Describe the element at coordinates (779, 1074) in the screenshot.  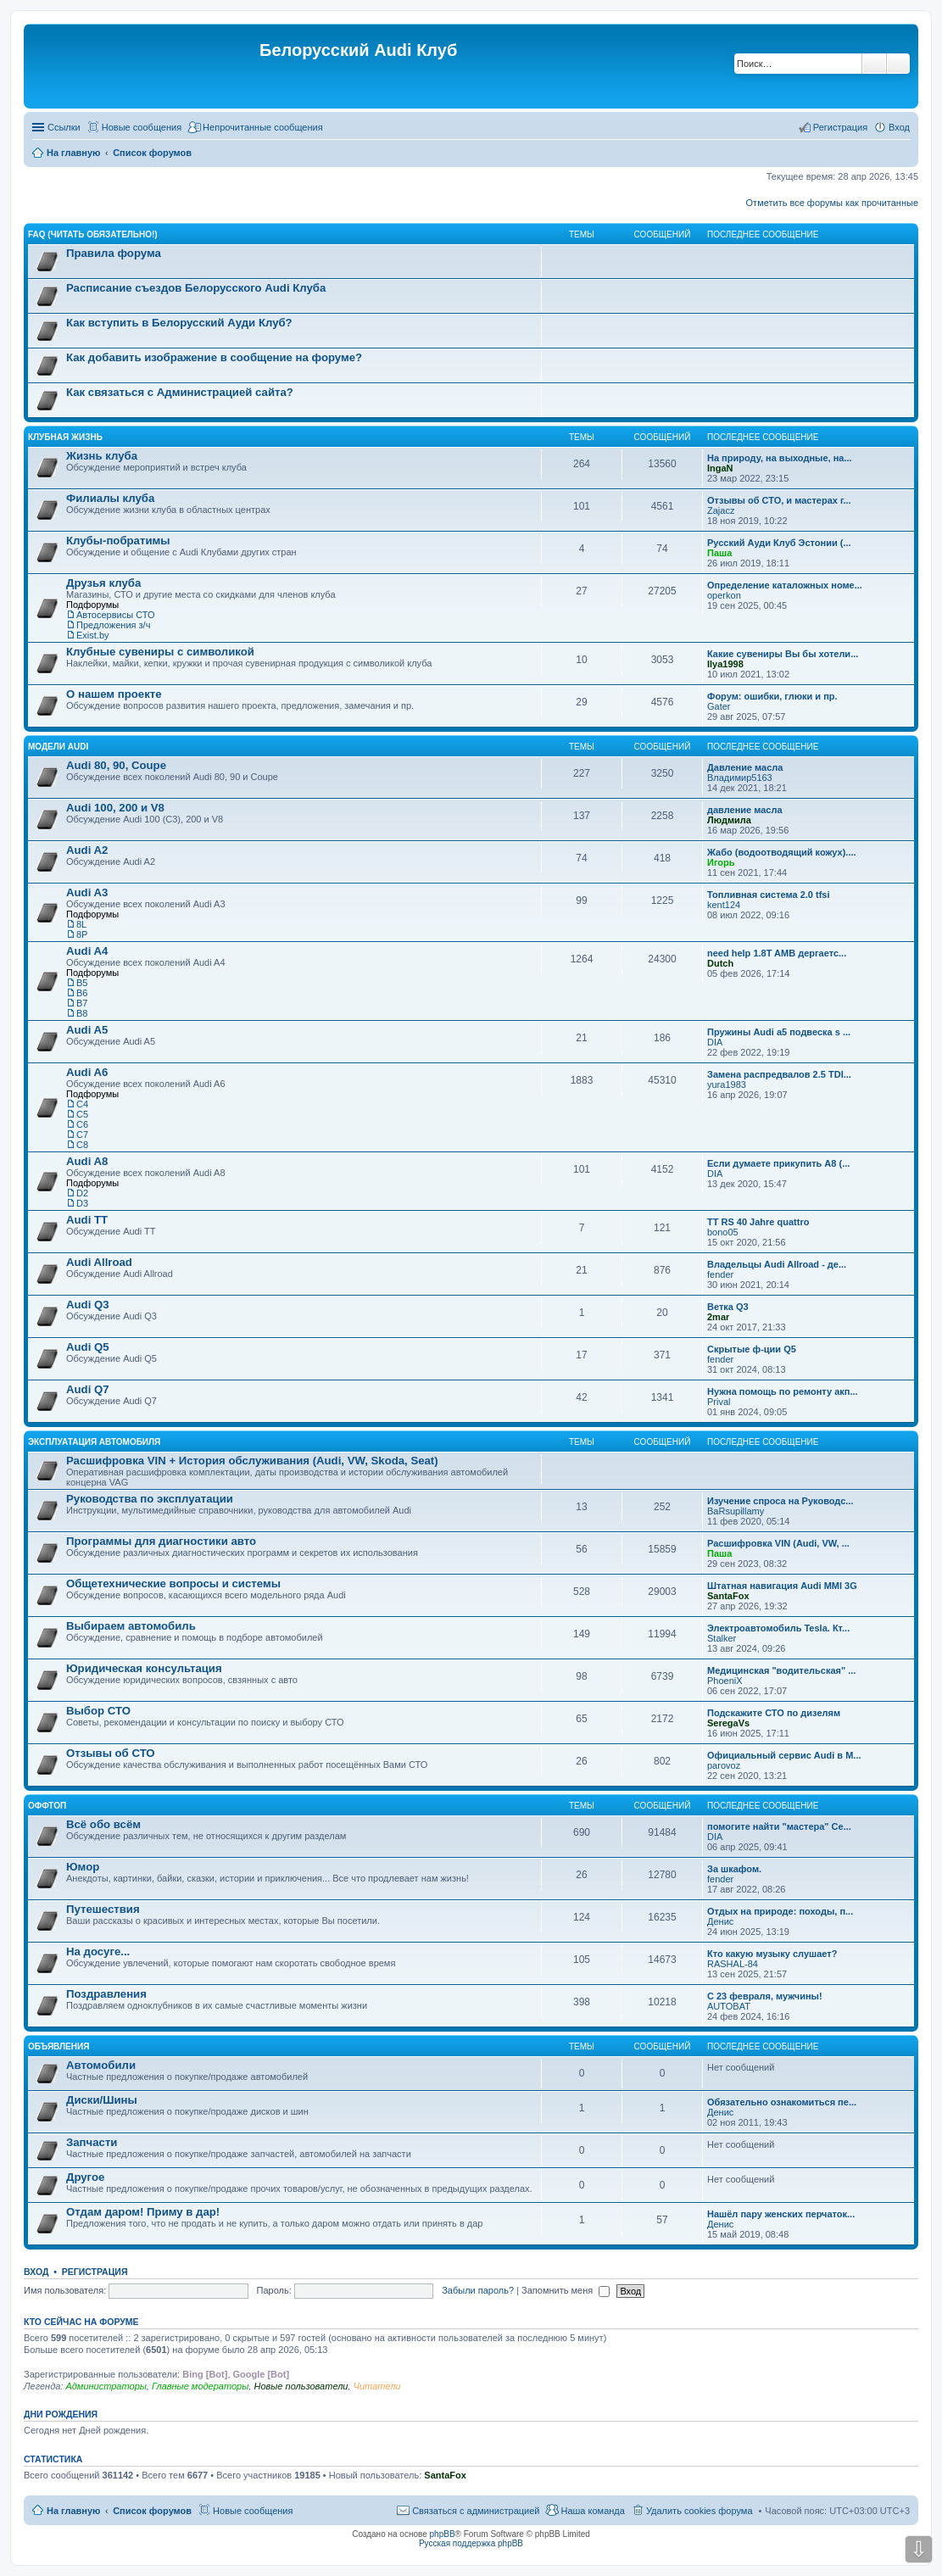
I see `Замена распредвалов 2.5 TDI...` at that location.